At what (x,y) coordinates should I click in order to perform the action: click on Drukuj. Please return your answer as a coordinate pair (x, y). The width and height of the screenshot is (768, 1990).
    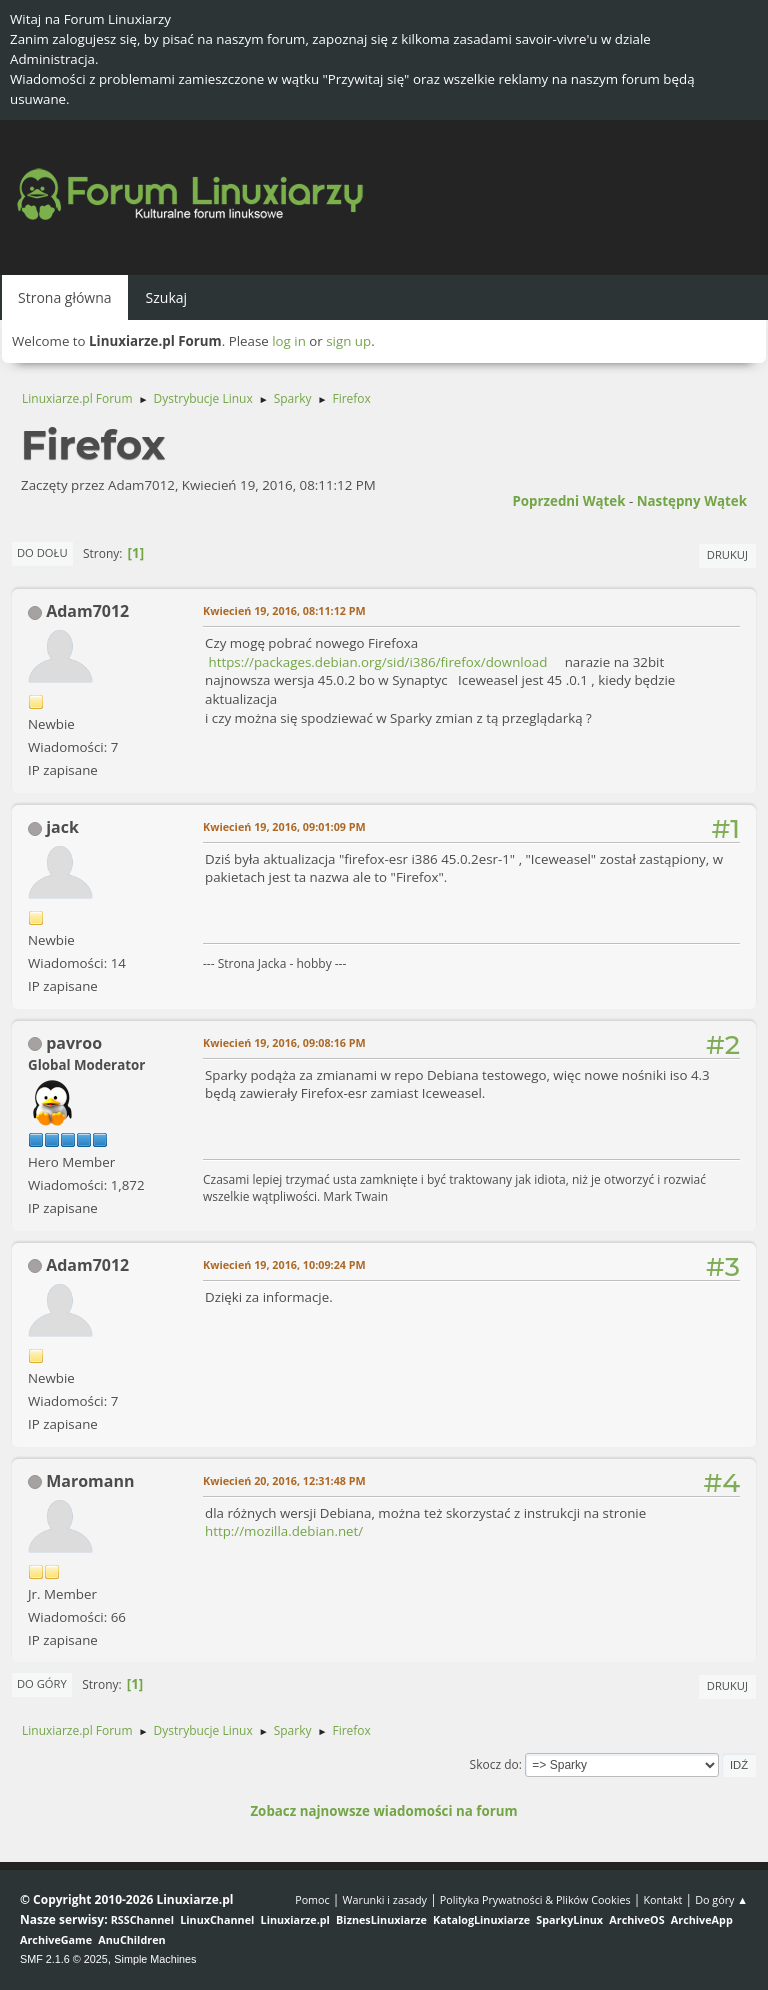
    Looking at the image, I should click on (727, 554).